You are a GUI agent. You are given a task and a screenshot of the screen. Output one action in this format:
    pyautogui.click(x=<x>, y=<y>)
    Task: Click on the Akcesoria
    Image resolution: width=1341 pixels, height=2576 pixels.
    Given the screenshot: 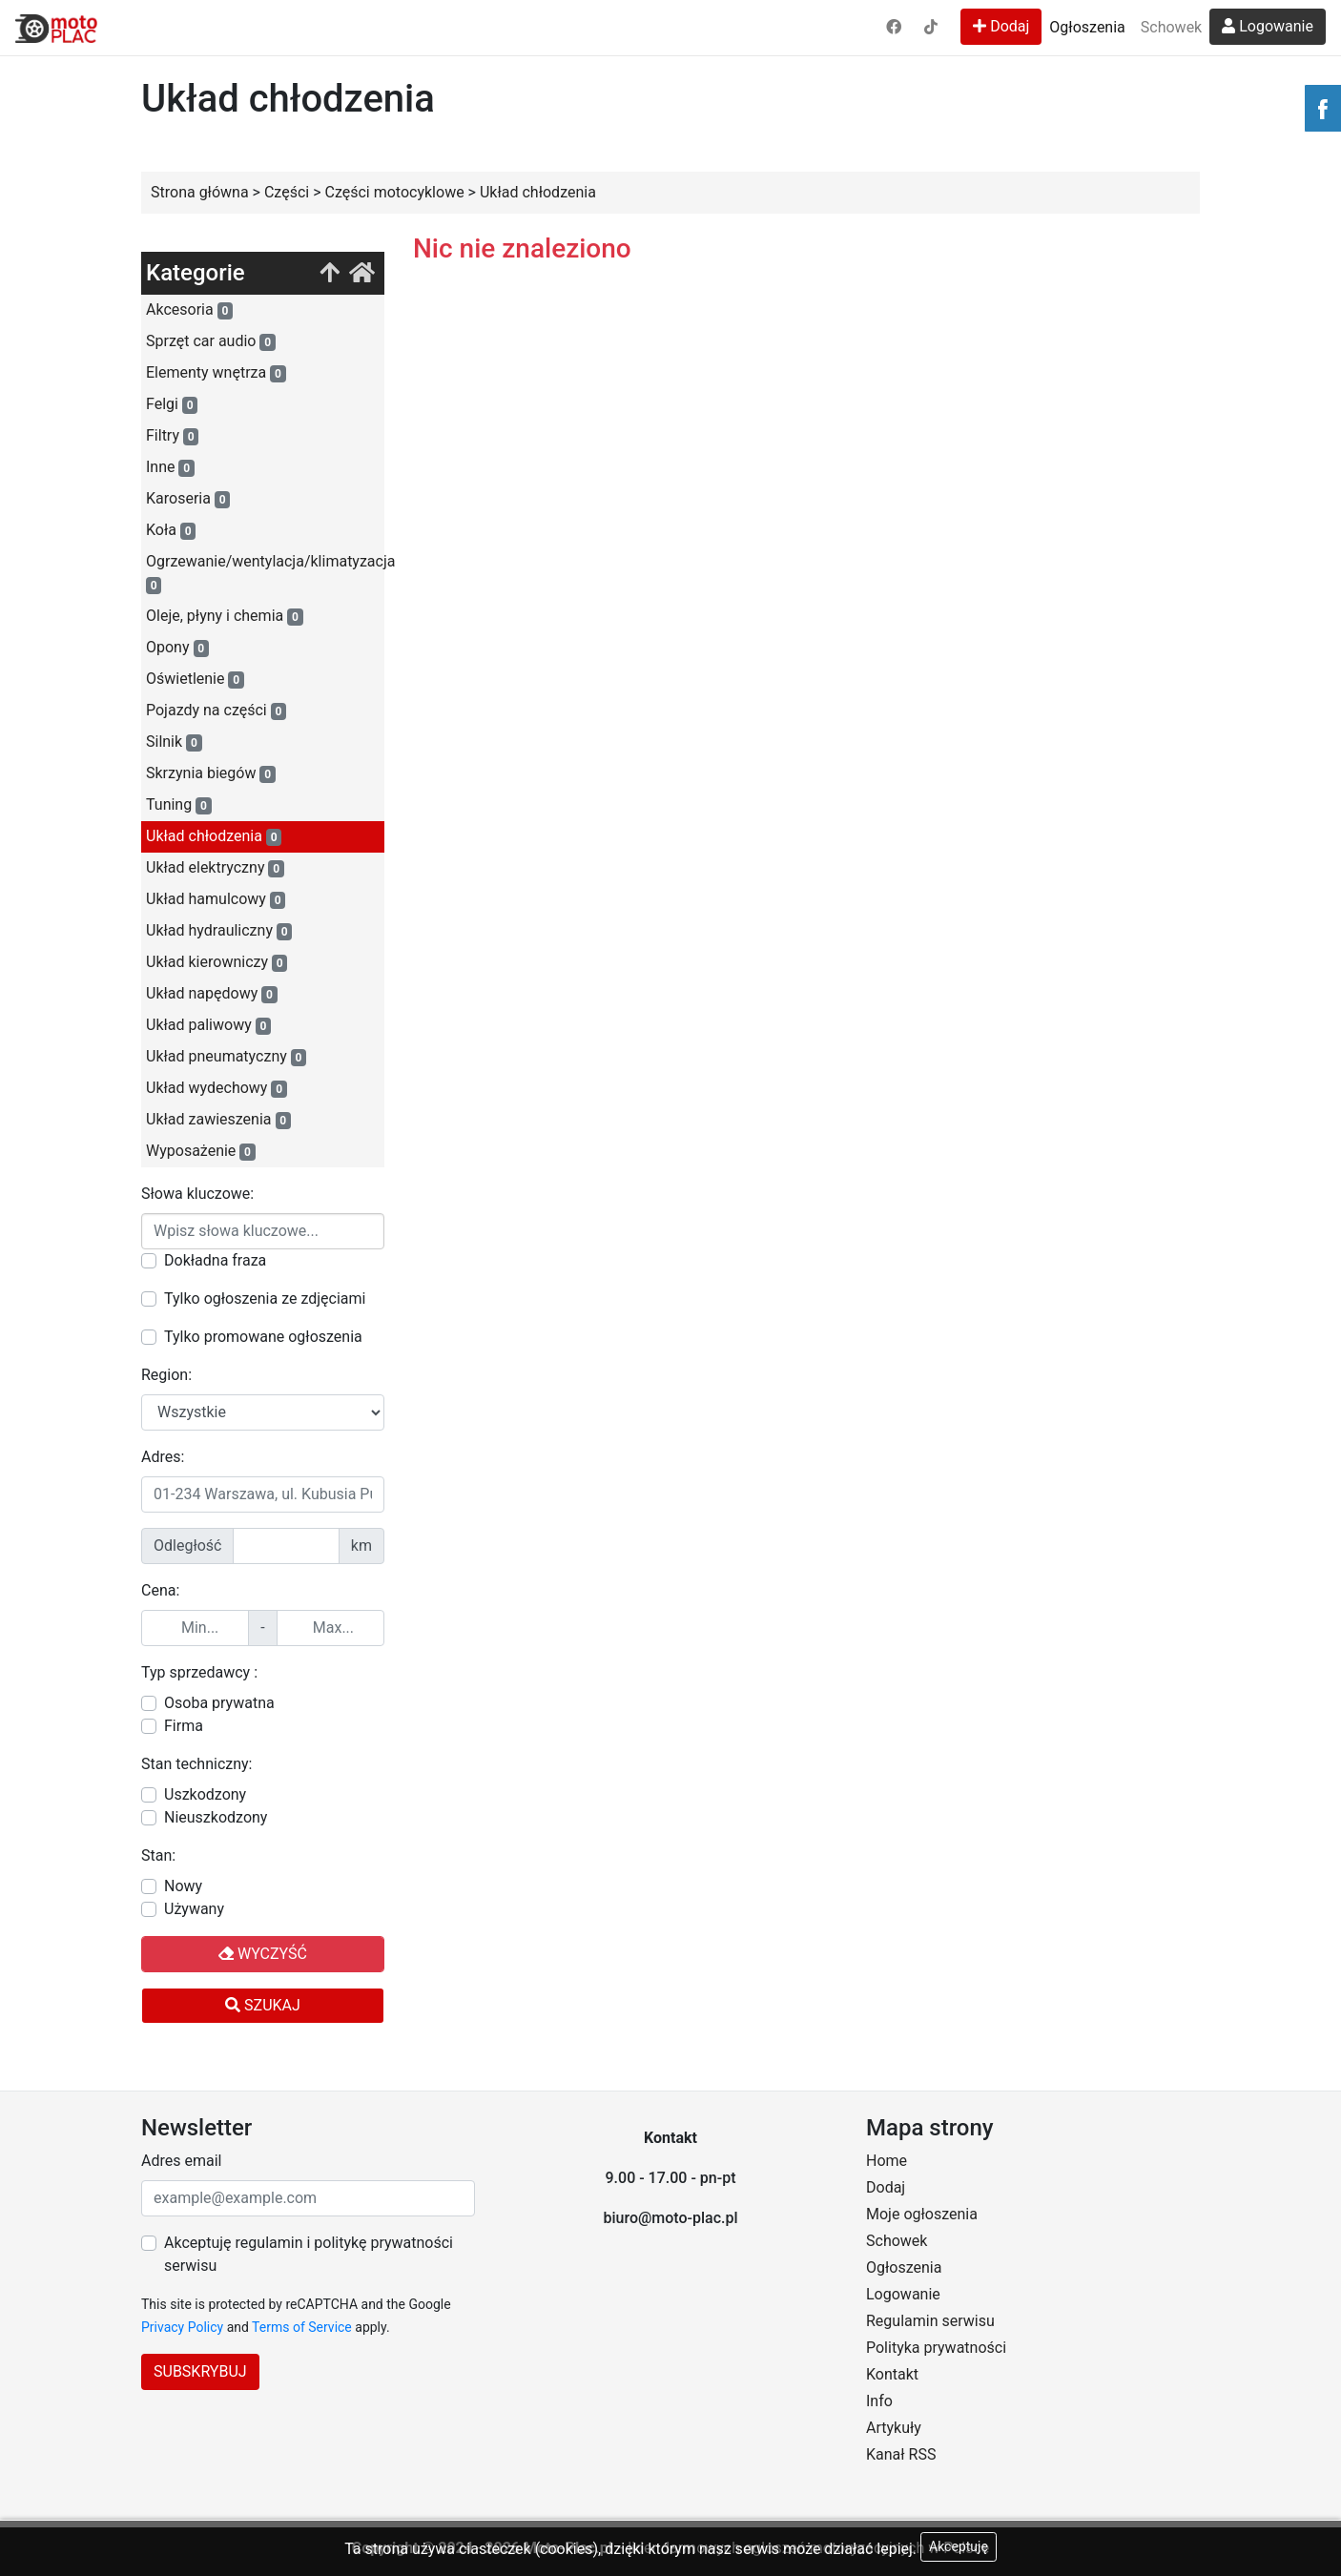 What is the action you would take?
    pyautogui.click(x=189, y=309)
    